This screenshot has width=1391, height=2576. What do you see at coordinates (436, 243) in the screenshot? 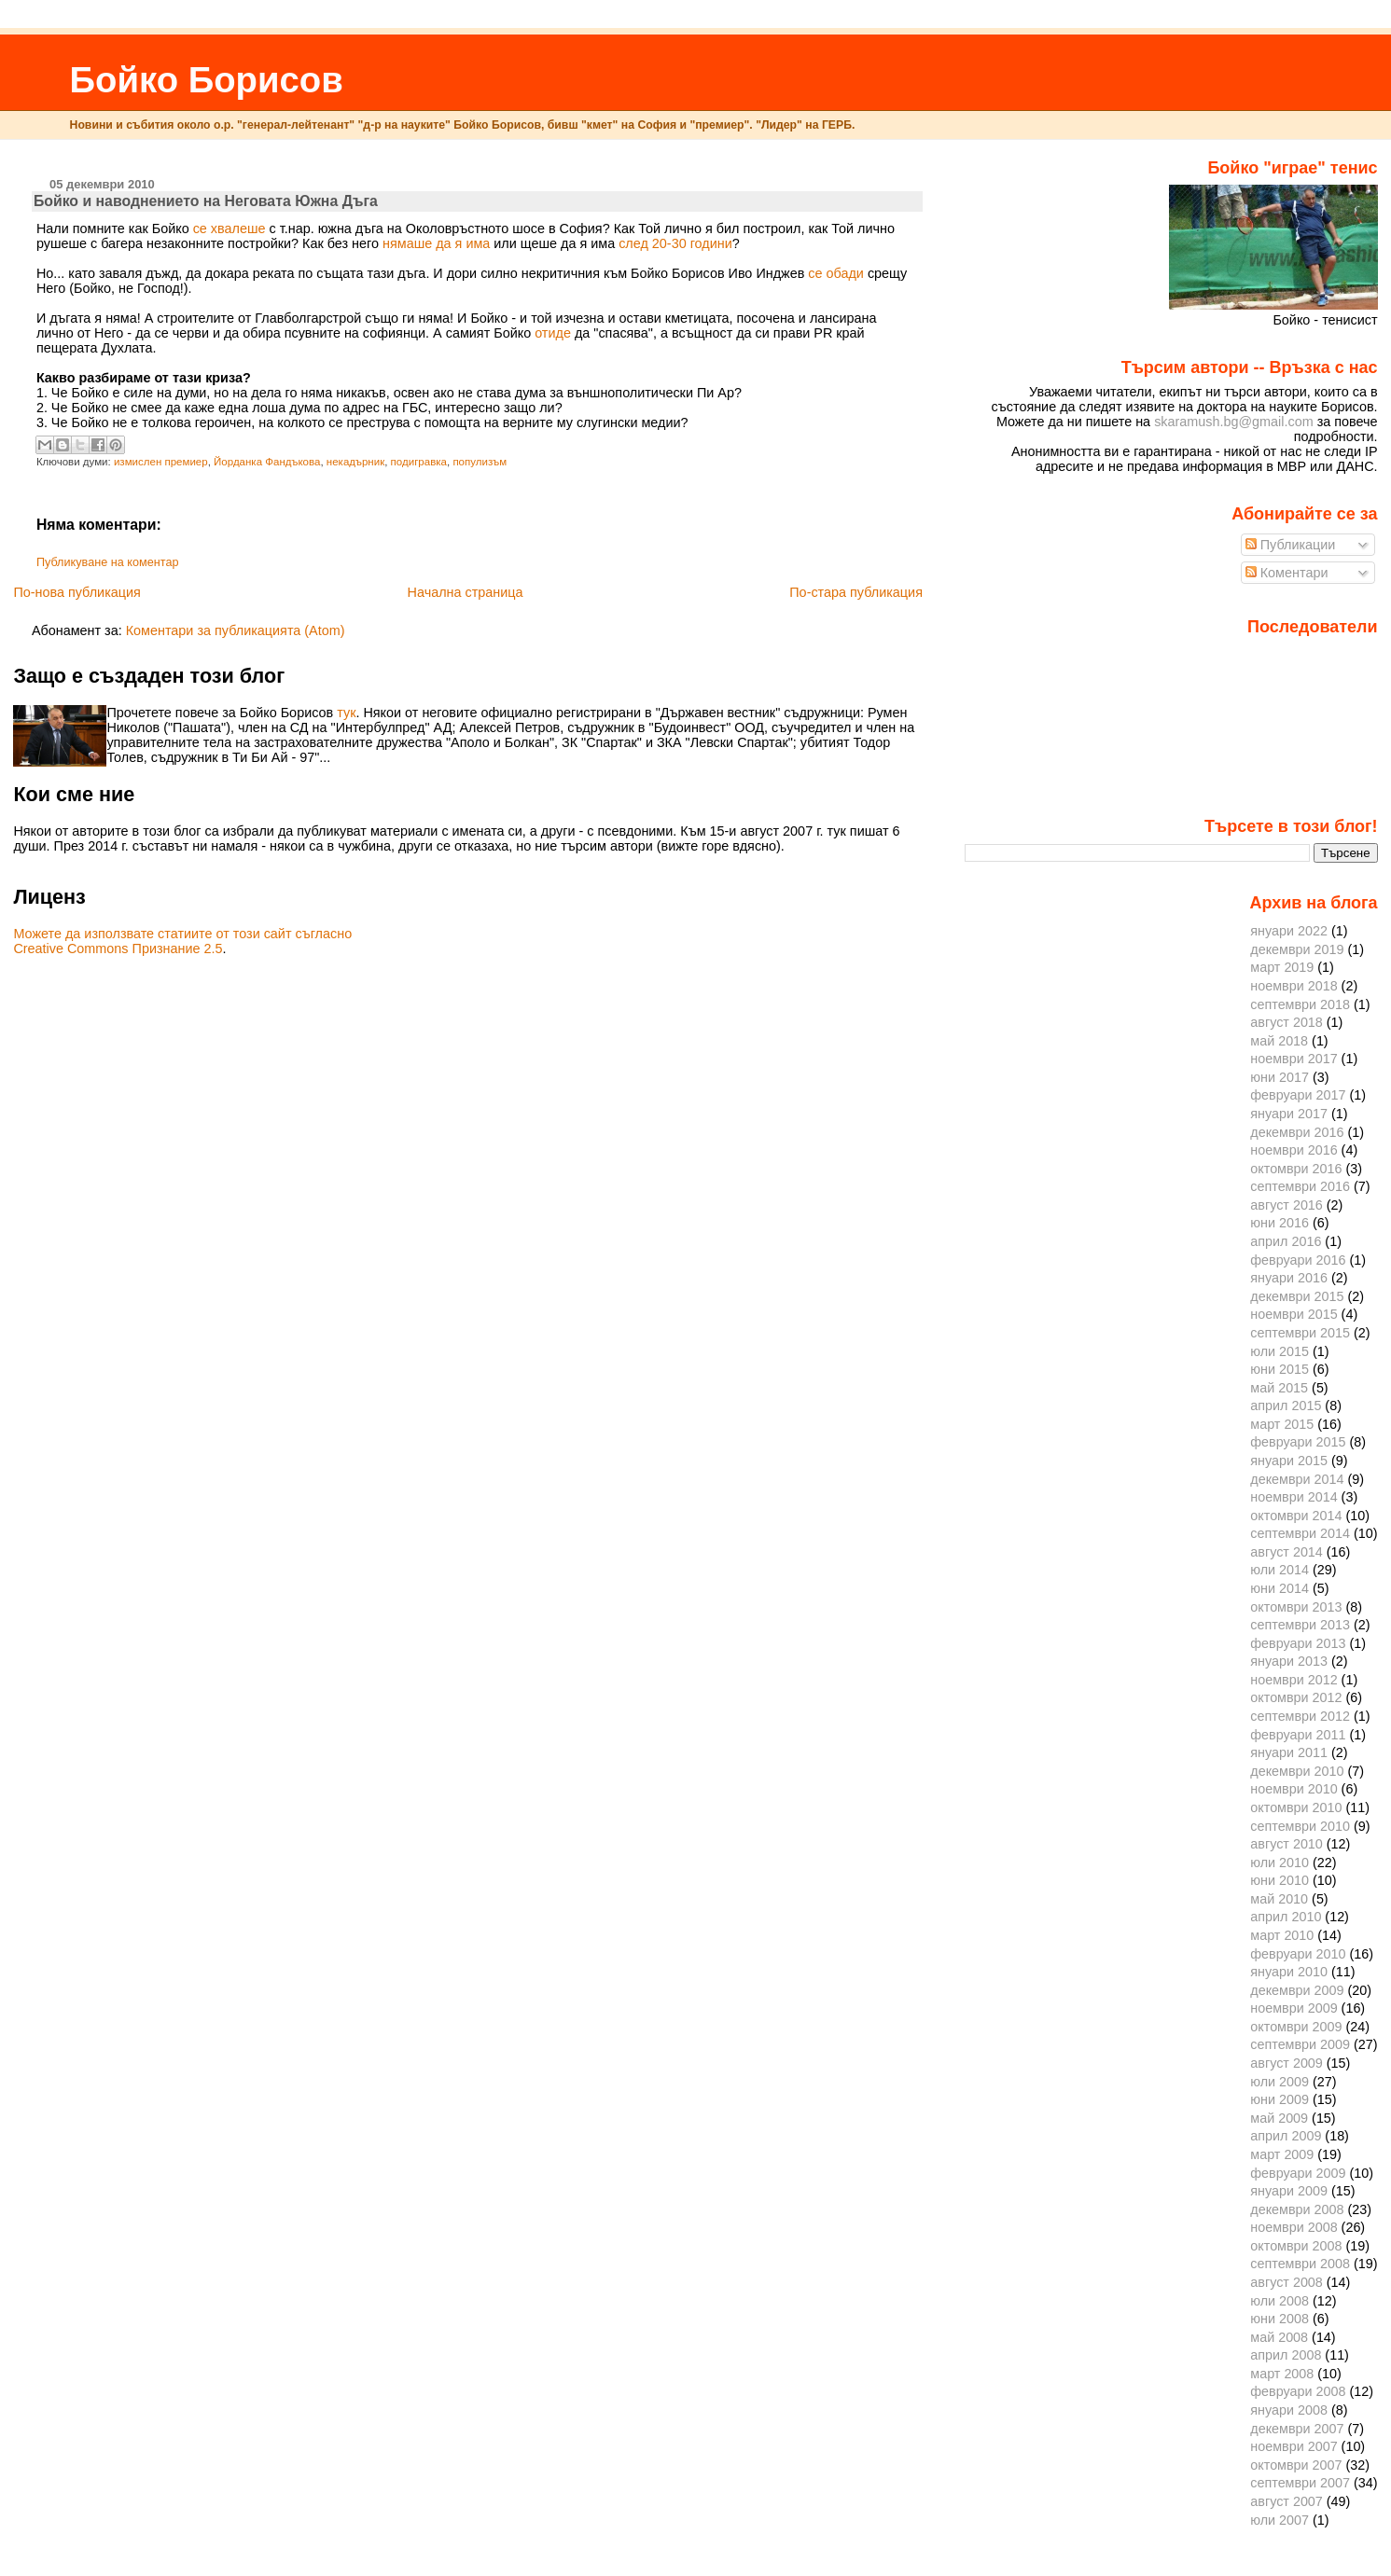
I see `нямаше да я има` at bounding box center [436, 243].